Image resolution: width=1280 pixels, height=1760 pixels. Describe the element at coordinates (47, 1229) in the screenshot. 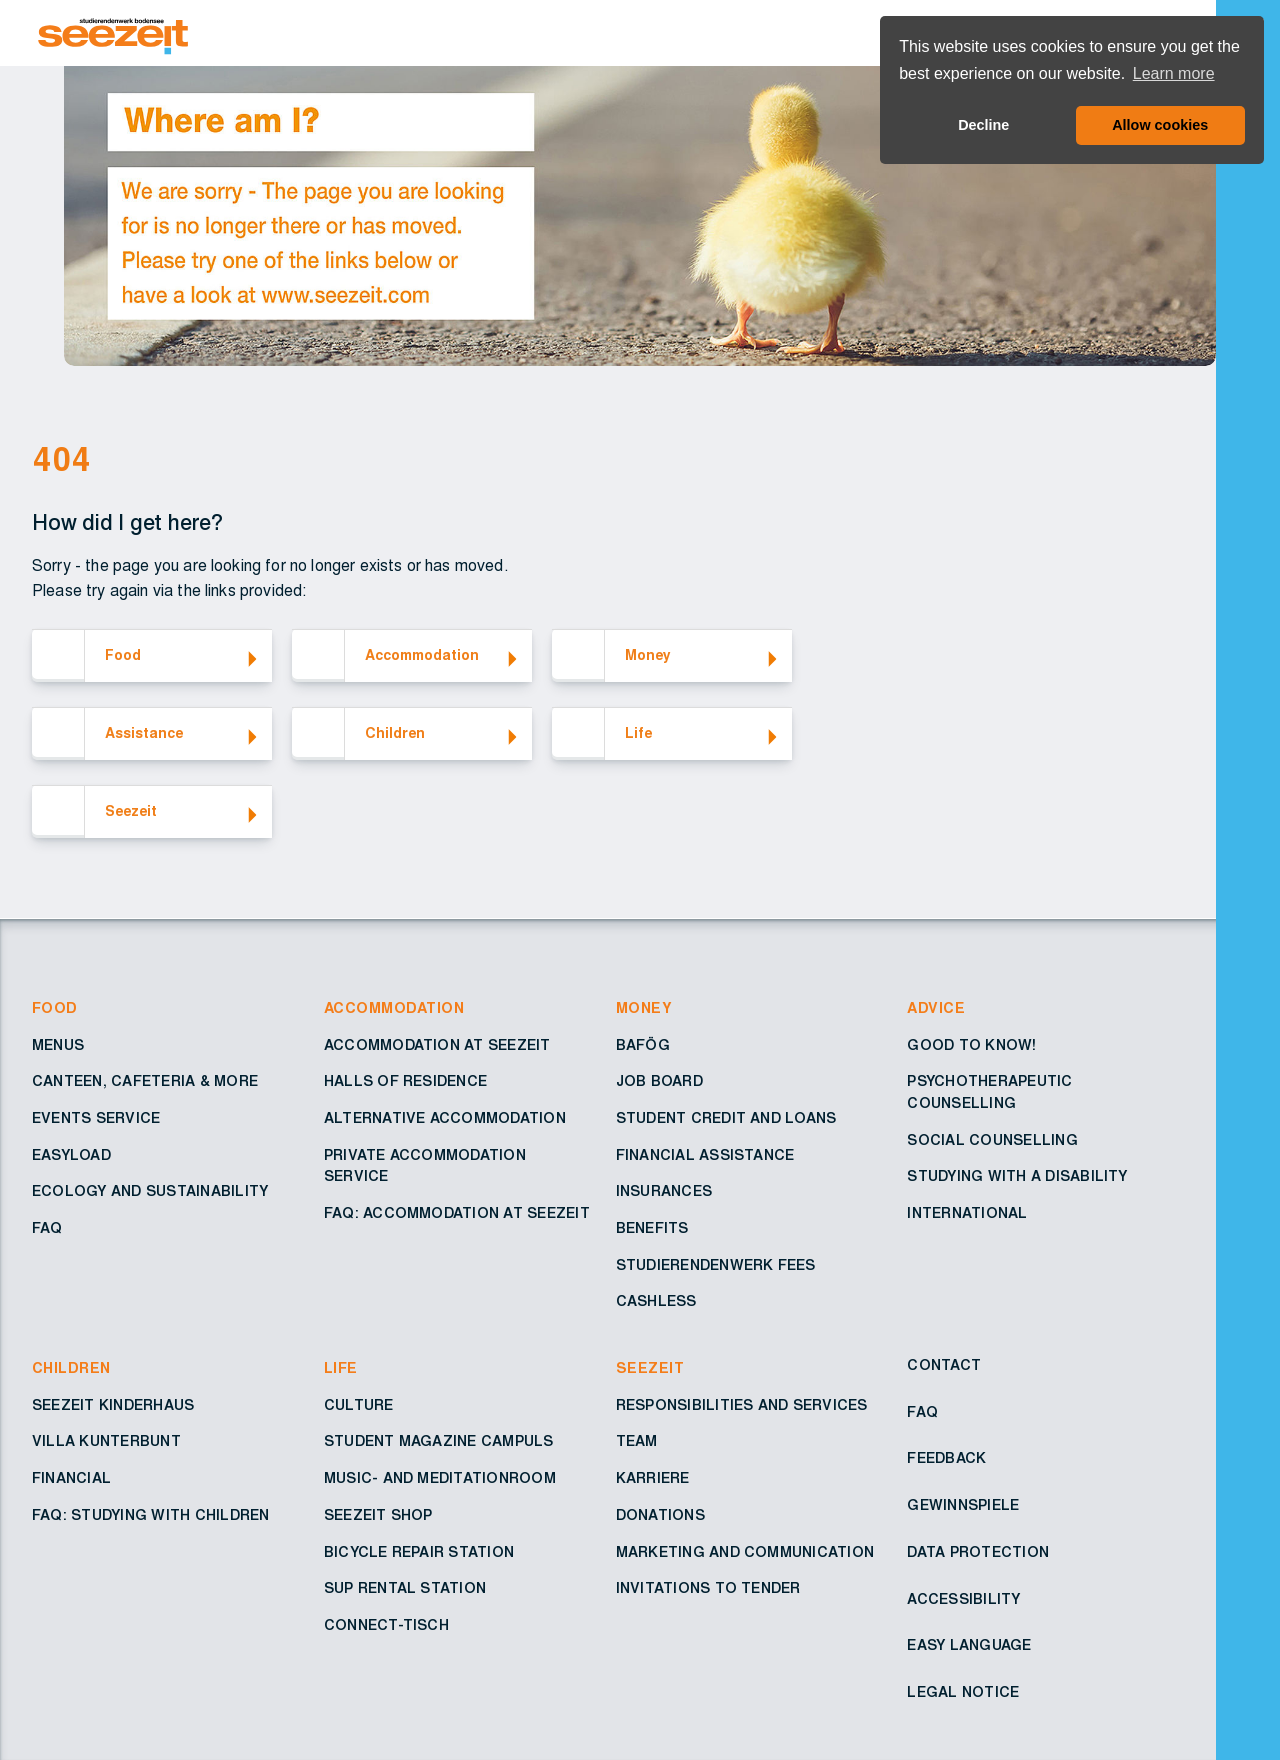

I see `FAQ` at that location.